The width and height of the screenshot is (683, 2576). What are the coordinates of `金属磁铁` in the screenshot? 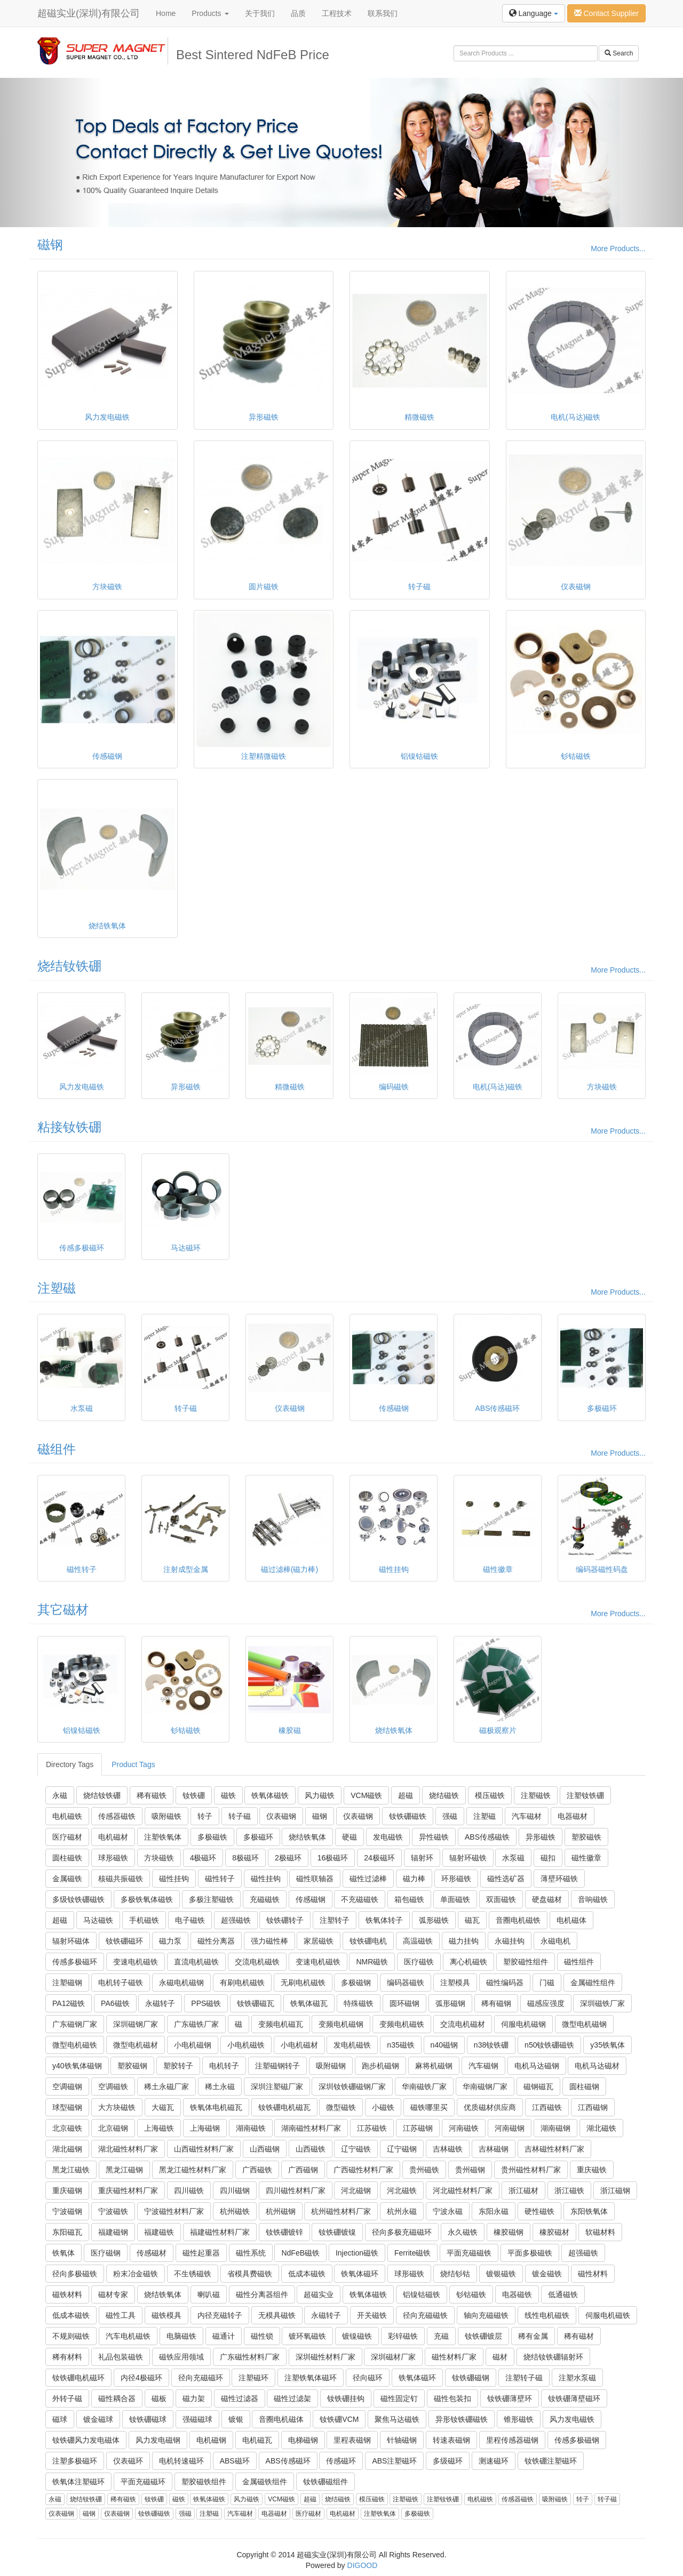 It's located at (67, 1878).